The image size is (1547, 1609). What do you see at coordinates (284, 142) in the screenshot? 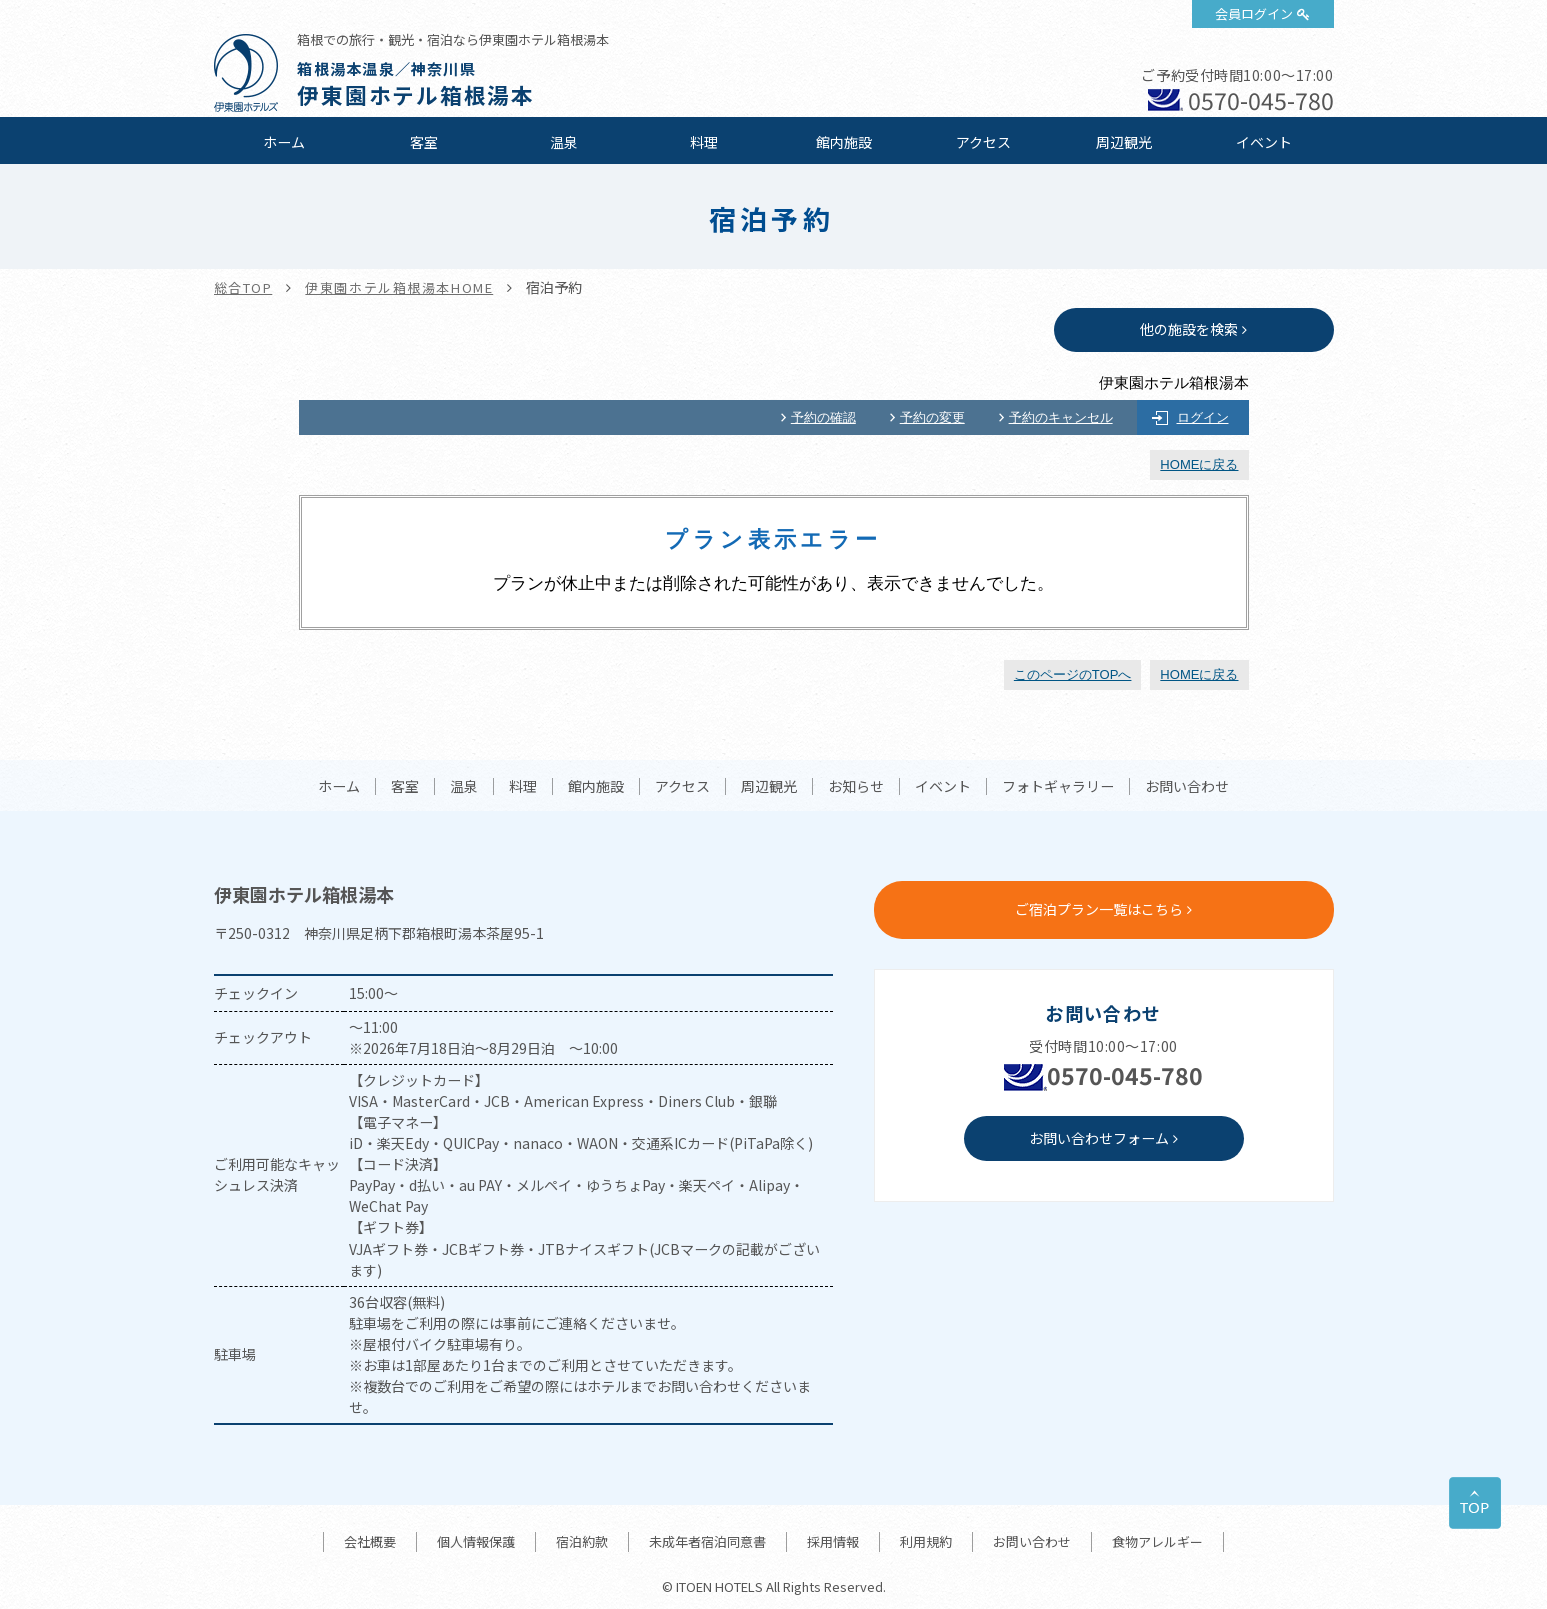
I see `ホーム` at bounding box center [284, 142].